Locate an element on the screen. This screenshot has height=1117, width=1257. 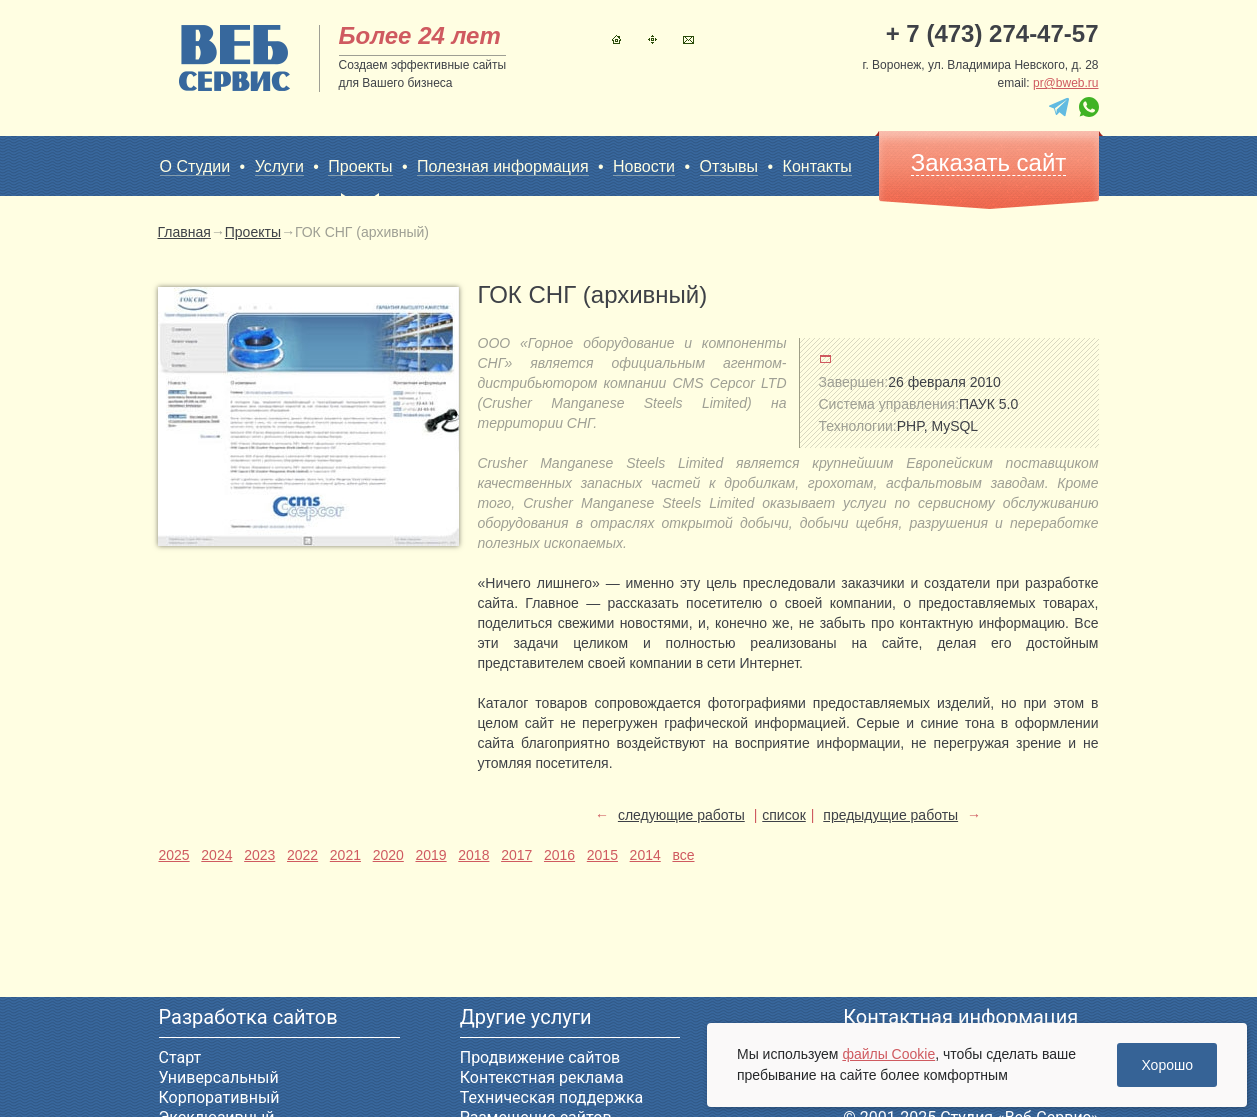
2014 is located at coordinates (645, 855).